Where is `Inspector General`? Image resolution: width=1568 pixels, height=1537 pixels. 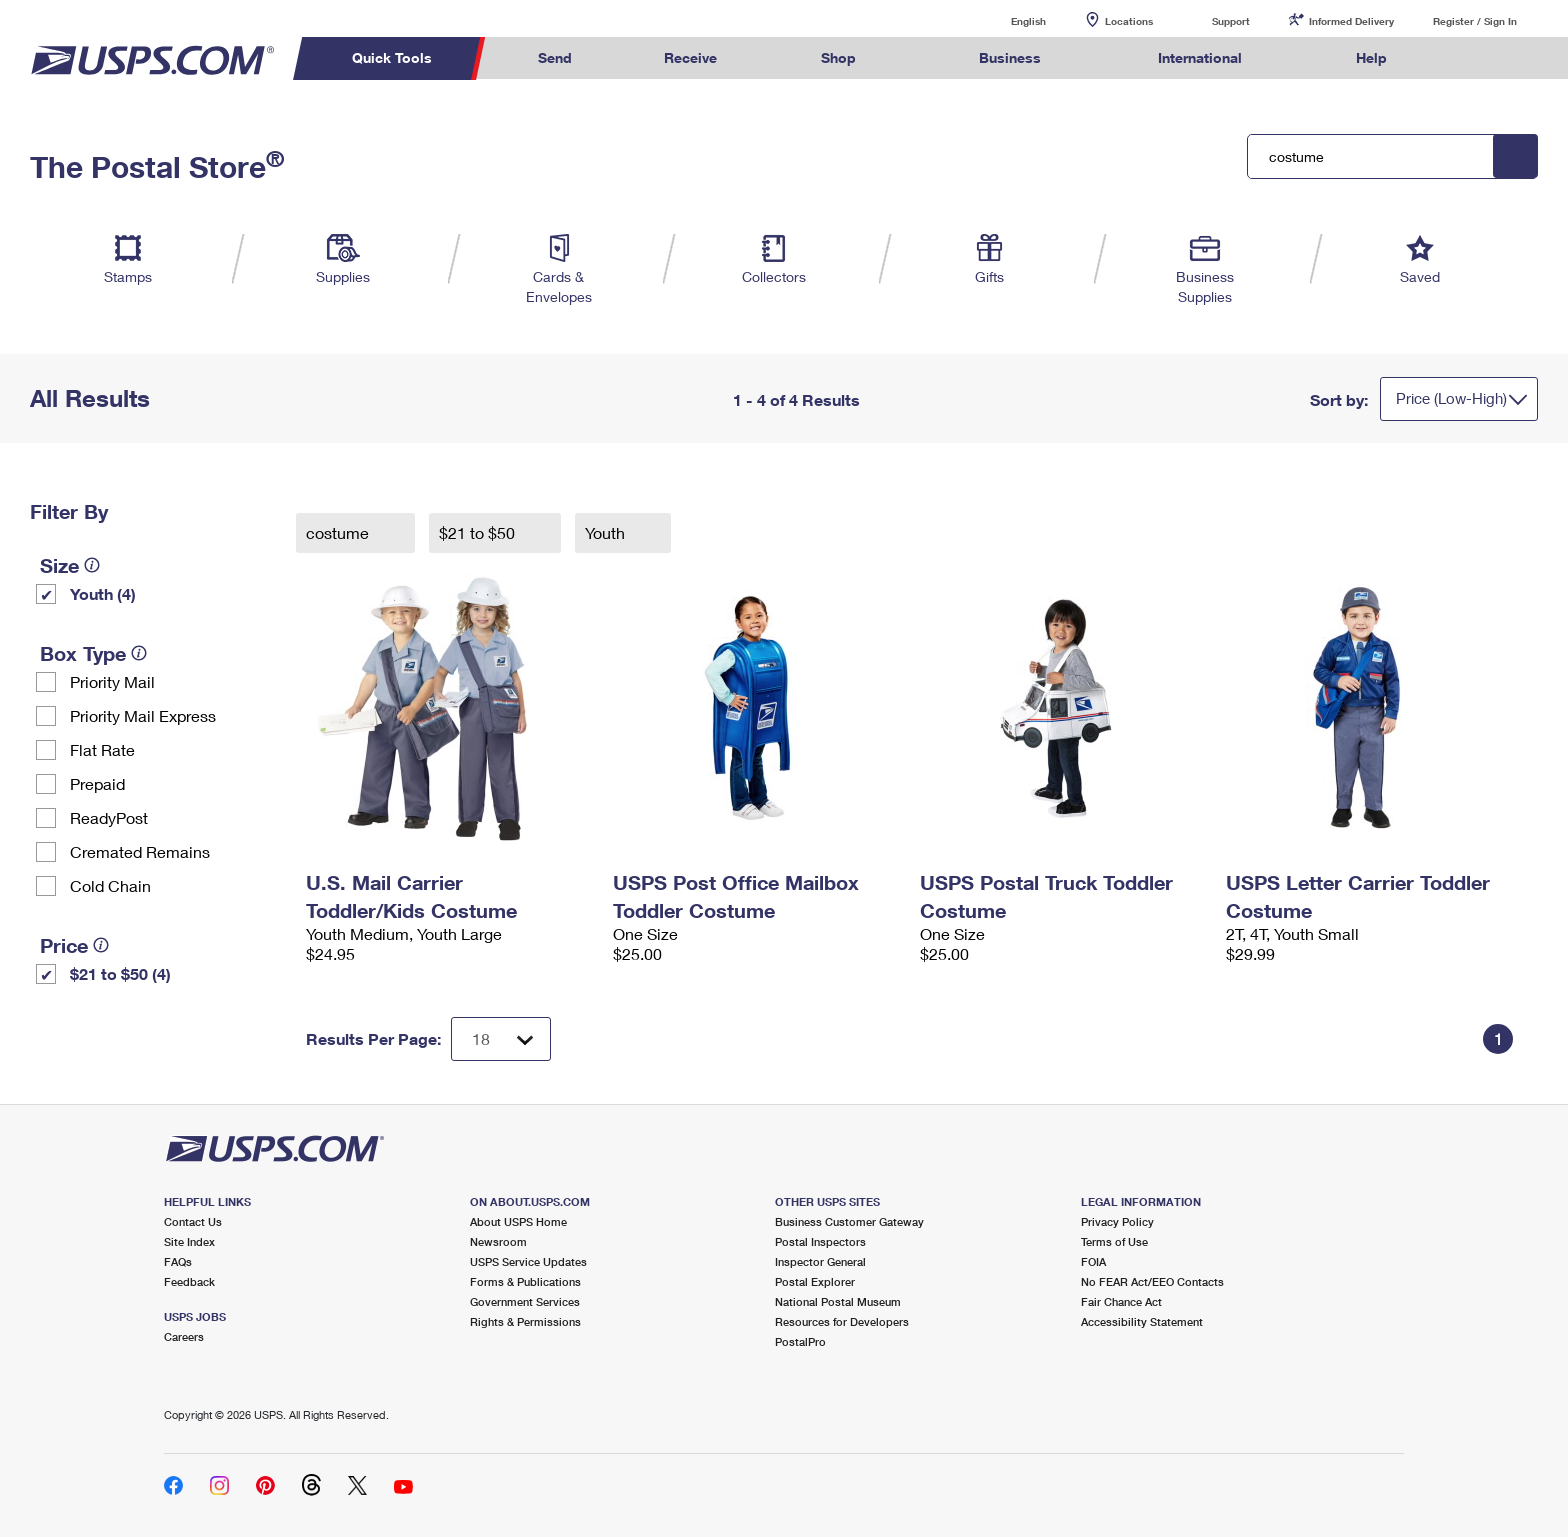 Inspector General is located at coordinates (820, 1261).